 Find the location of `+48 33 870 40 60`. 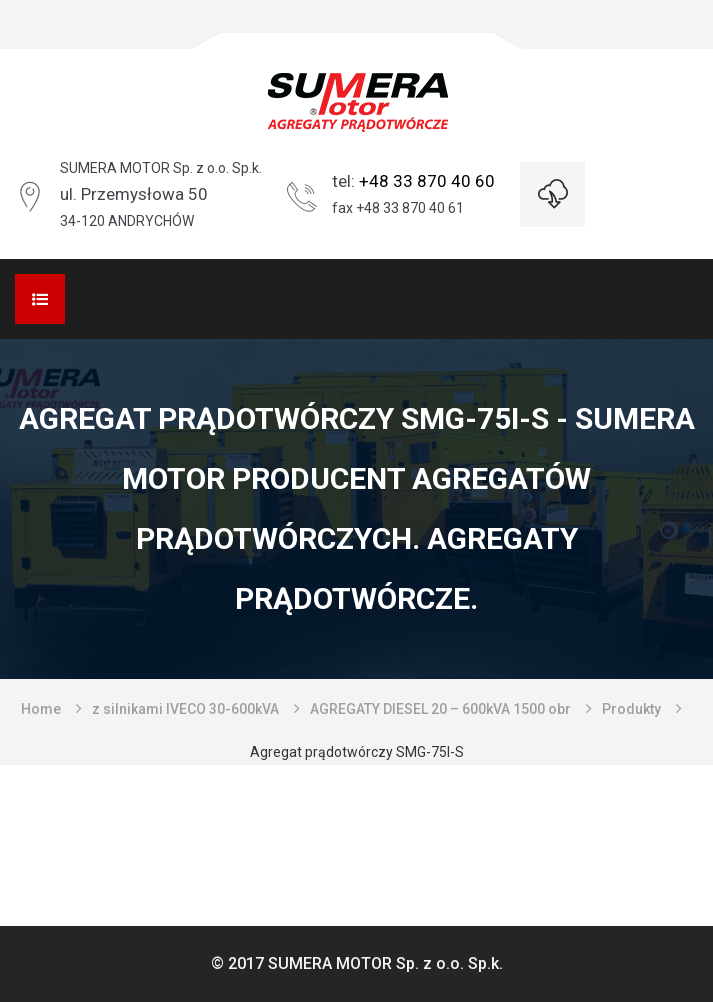

+48 33 870 40 60 is located at coordinates (427, 181).